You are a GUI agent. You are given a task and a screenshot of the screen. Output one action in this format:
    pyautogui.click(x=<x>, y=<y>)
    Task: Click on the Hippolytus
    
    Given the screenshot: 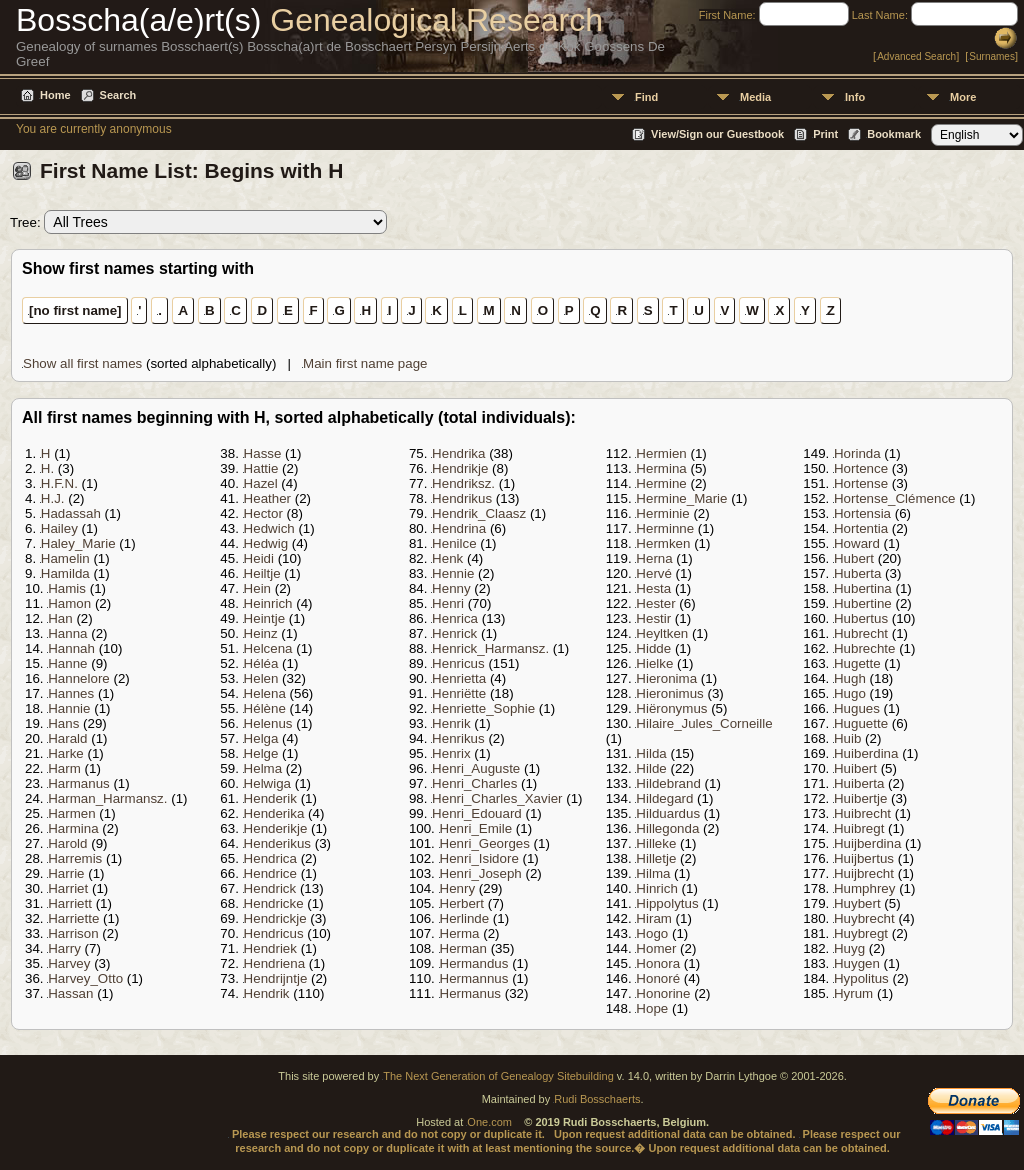 What is the action you would take?
    pyautogui.click(x=667, y=903)
    